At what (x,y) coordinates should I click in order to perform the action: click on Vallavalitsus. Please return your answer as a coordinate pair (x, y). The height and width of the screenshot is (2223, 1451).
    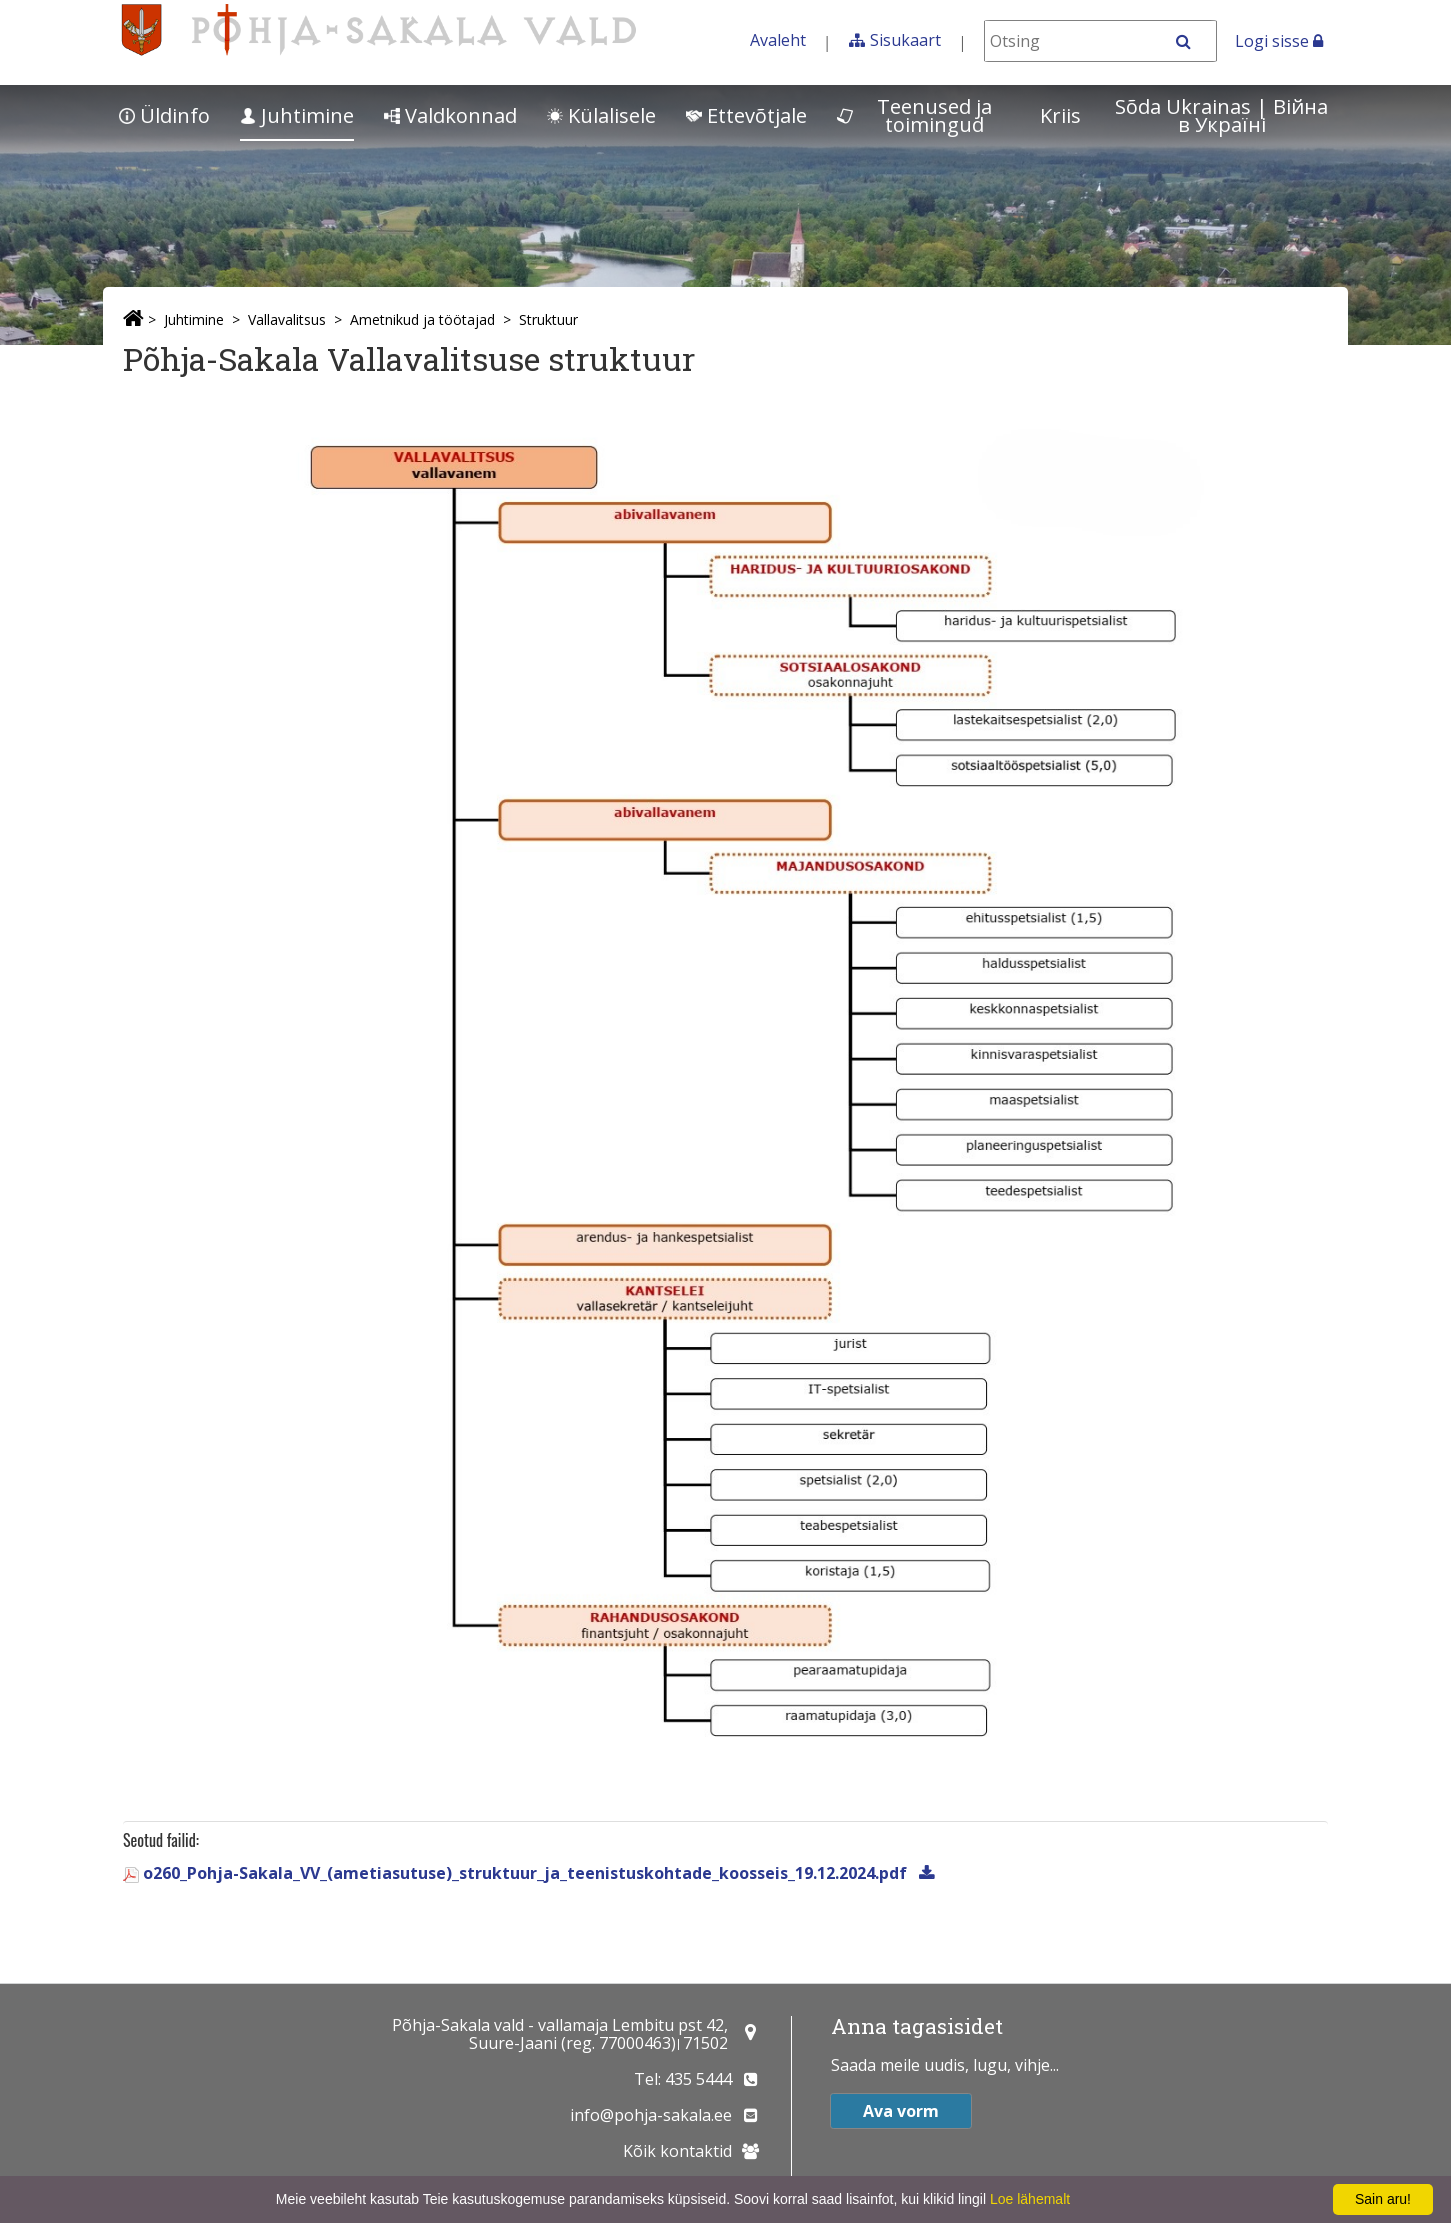
    Looking at the image, I should click on (287, 319).